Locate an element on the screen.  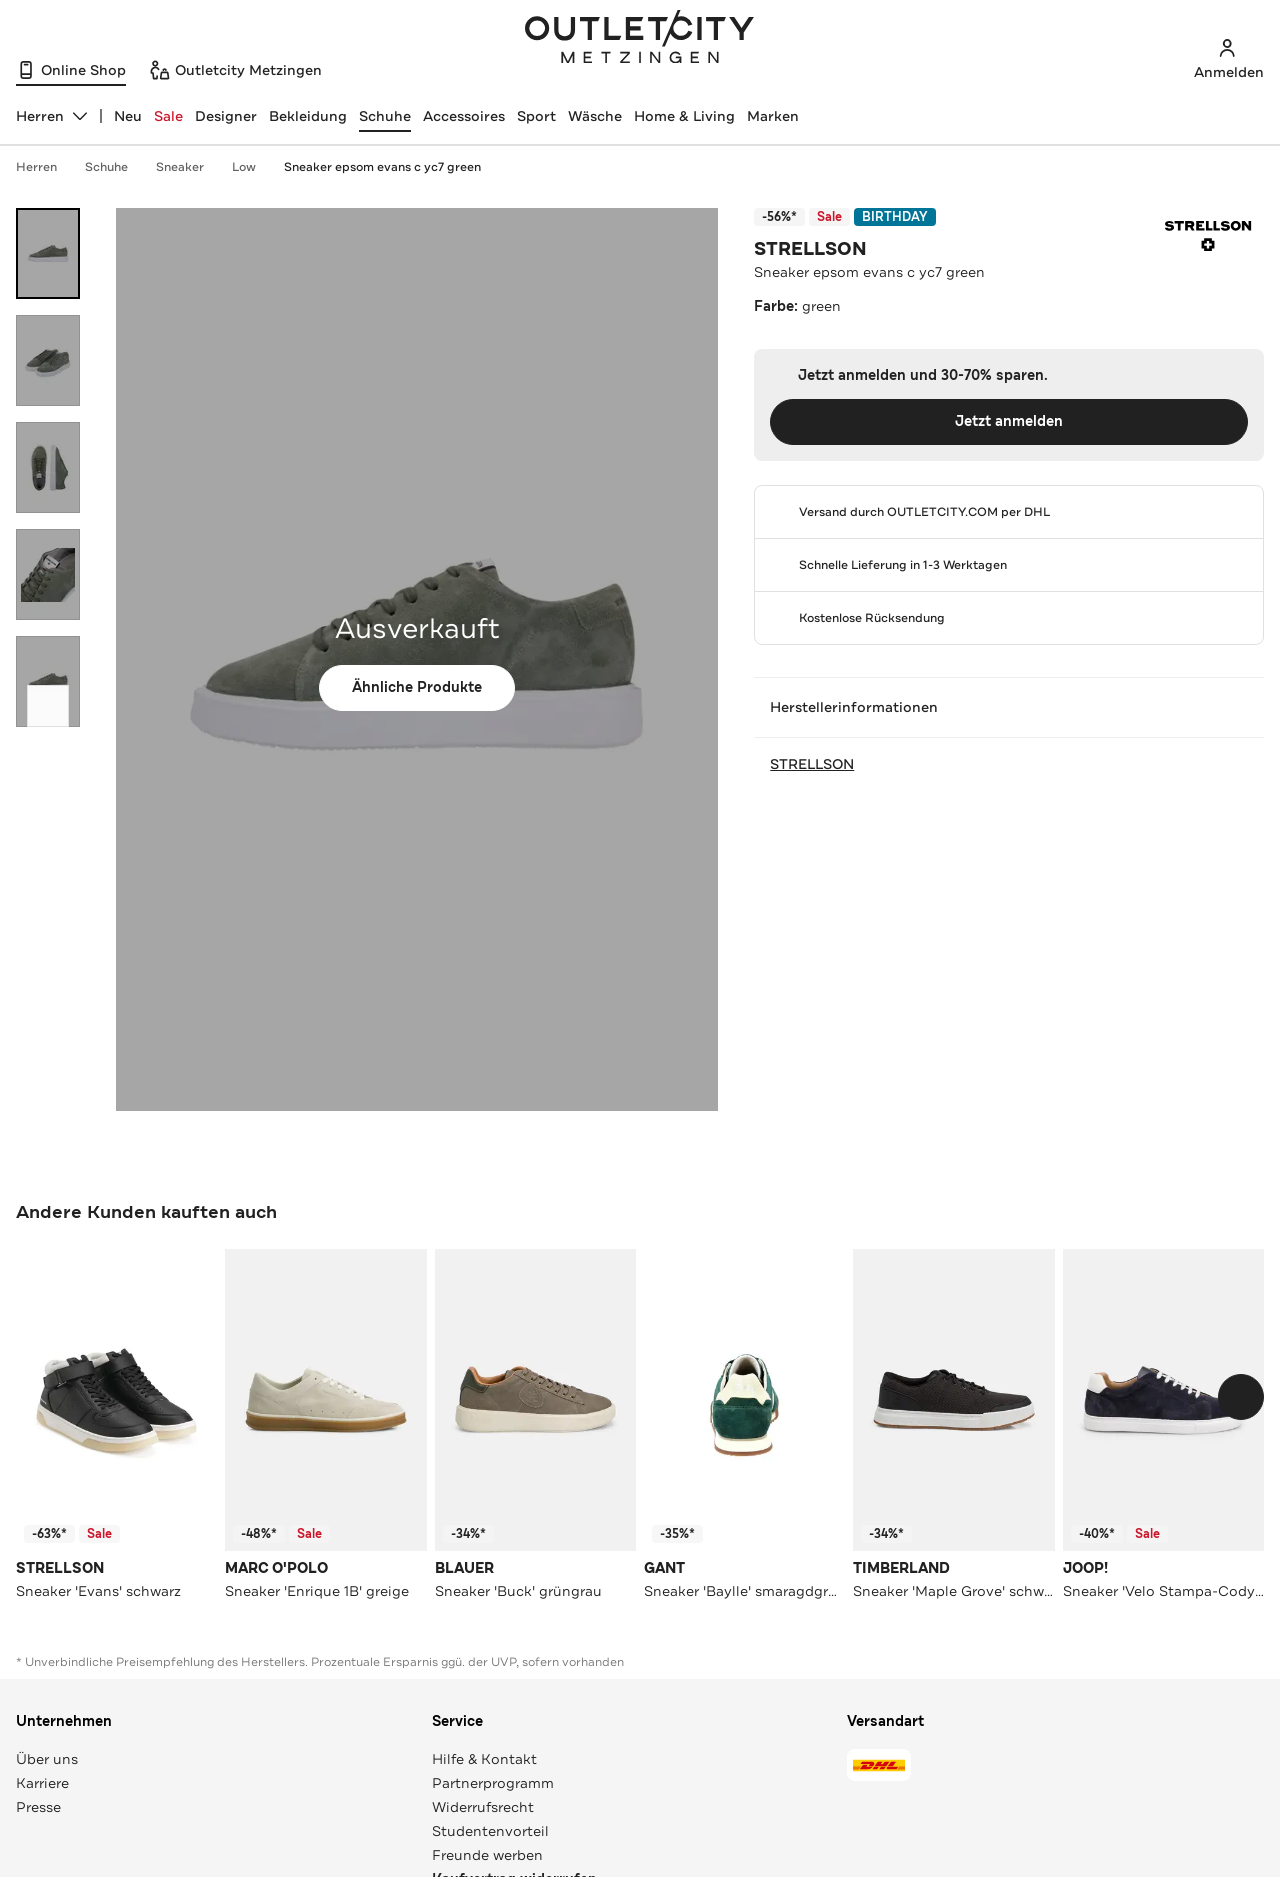
[Bild 1 öffnen] is located at coordinates (48, 253).